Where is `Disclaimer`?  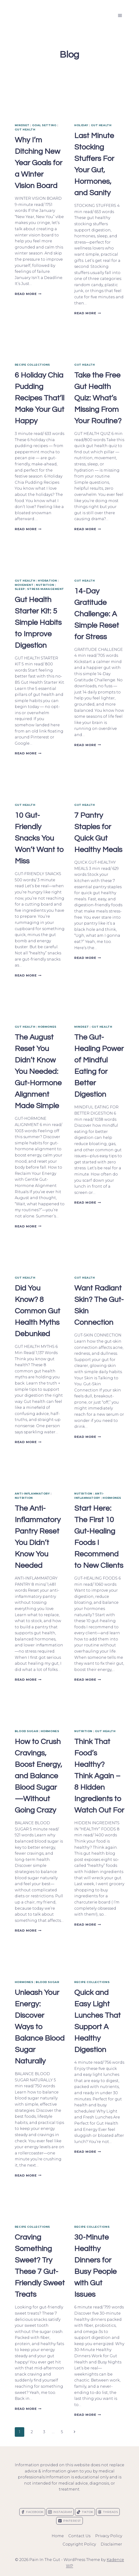 Disclaimer is located at coordinates (111, 2544).